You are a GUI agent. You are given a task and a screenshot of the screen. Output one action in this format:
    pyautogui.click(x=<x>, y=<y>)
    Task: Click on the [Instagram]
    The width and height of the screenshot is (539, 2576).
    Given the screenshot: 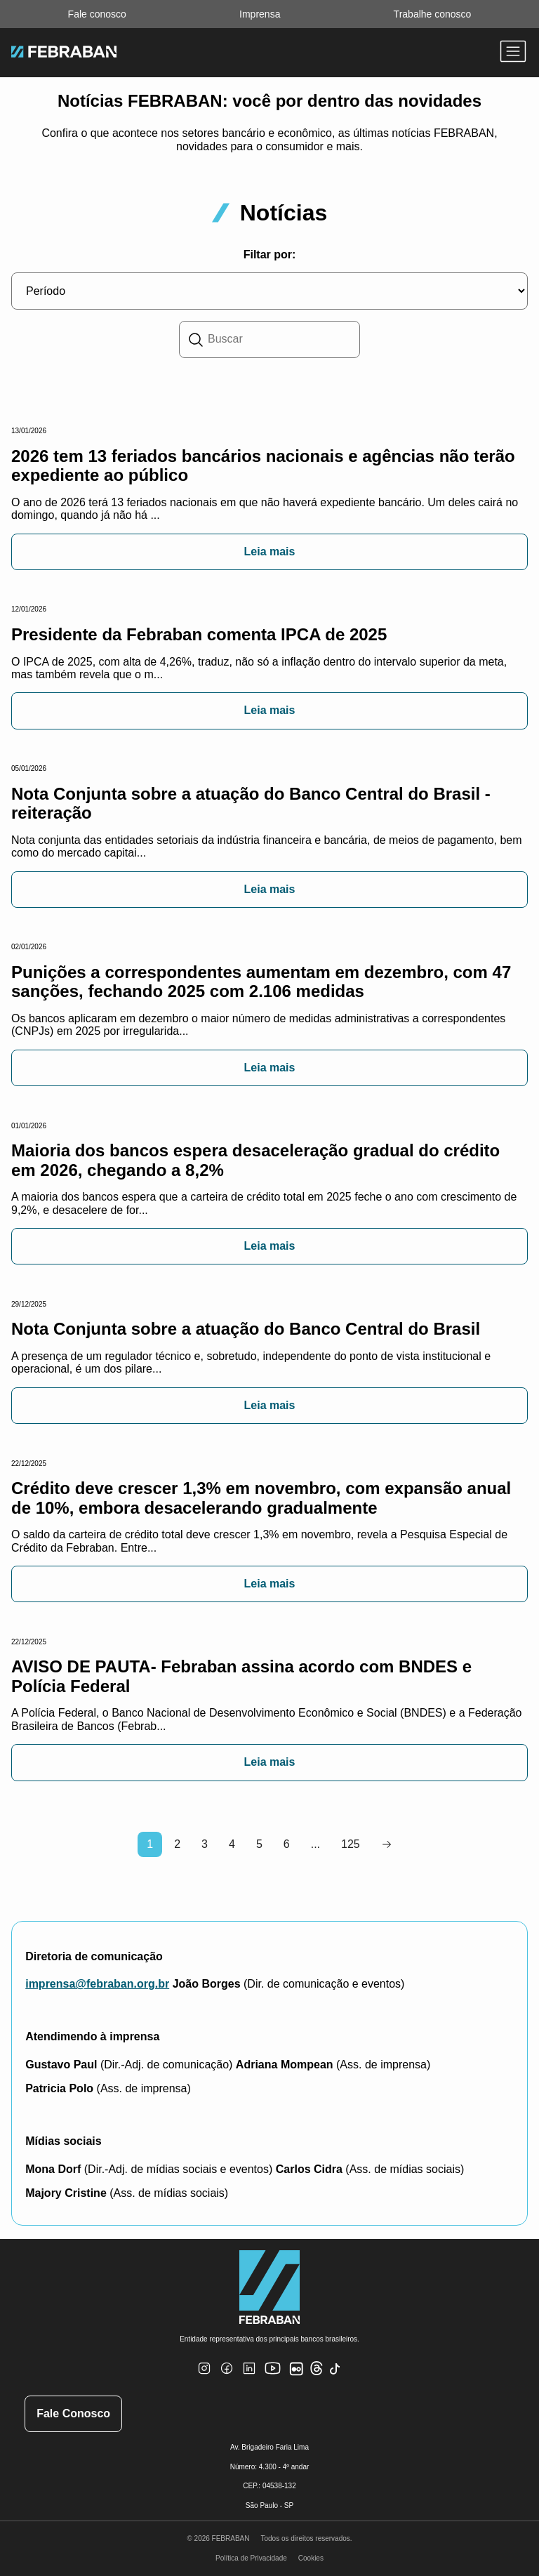 What is the action you would take?
    pyautogui.click(x=204, y=2377)
    